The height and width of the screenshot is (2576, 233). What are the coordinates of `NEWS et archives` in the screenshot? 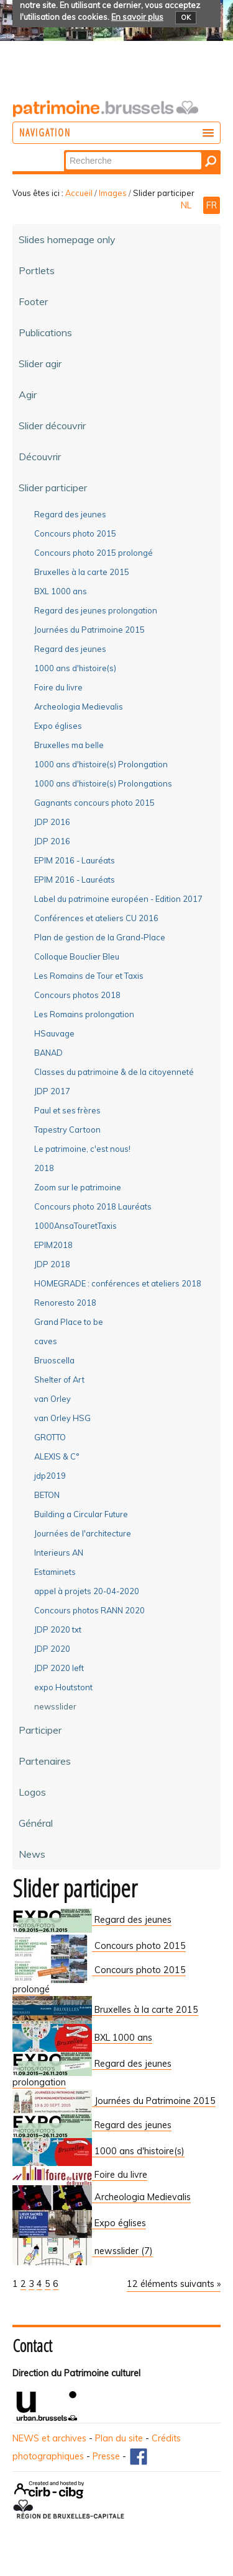 It's located at (49, 2438).